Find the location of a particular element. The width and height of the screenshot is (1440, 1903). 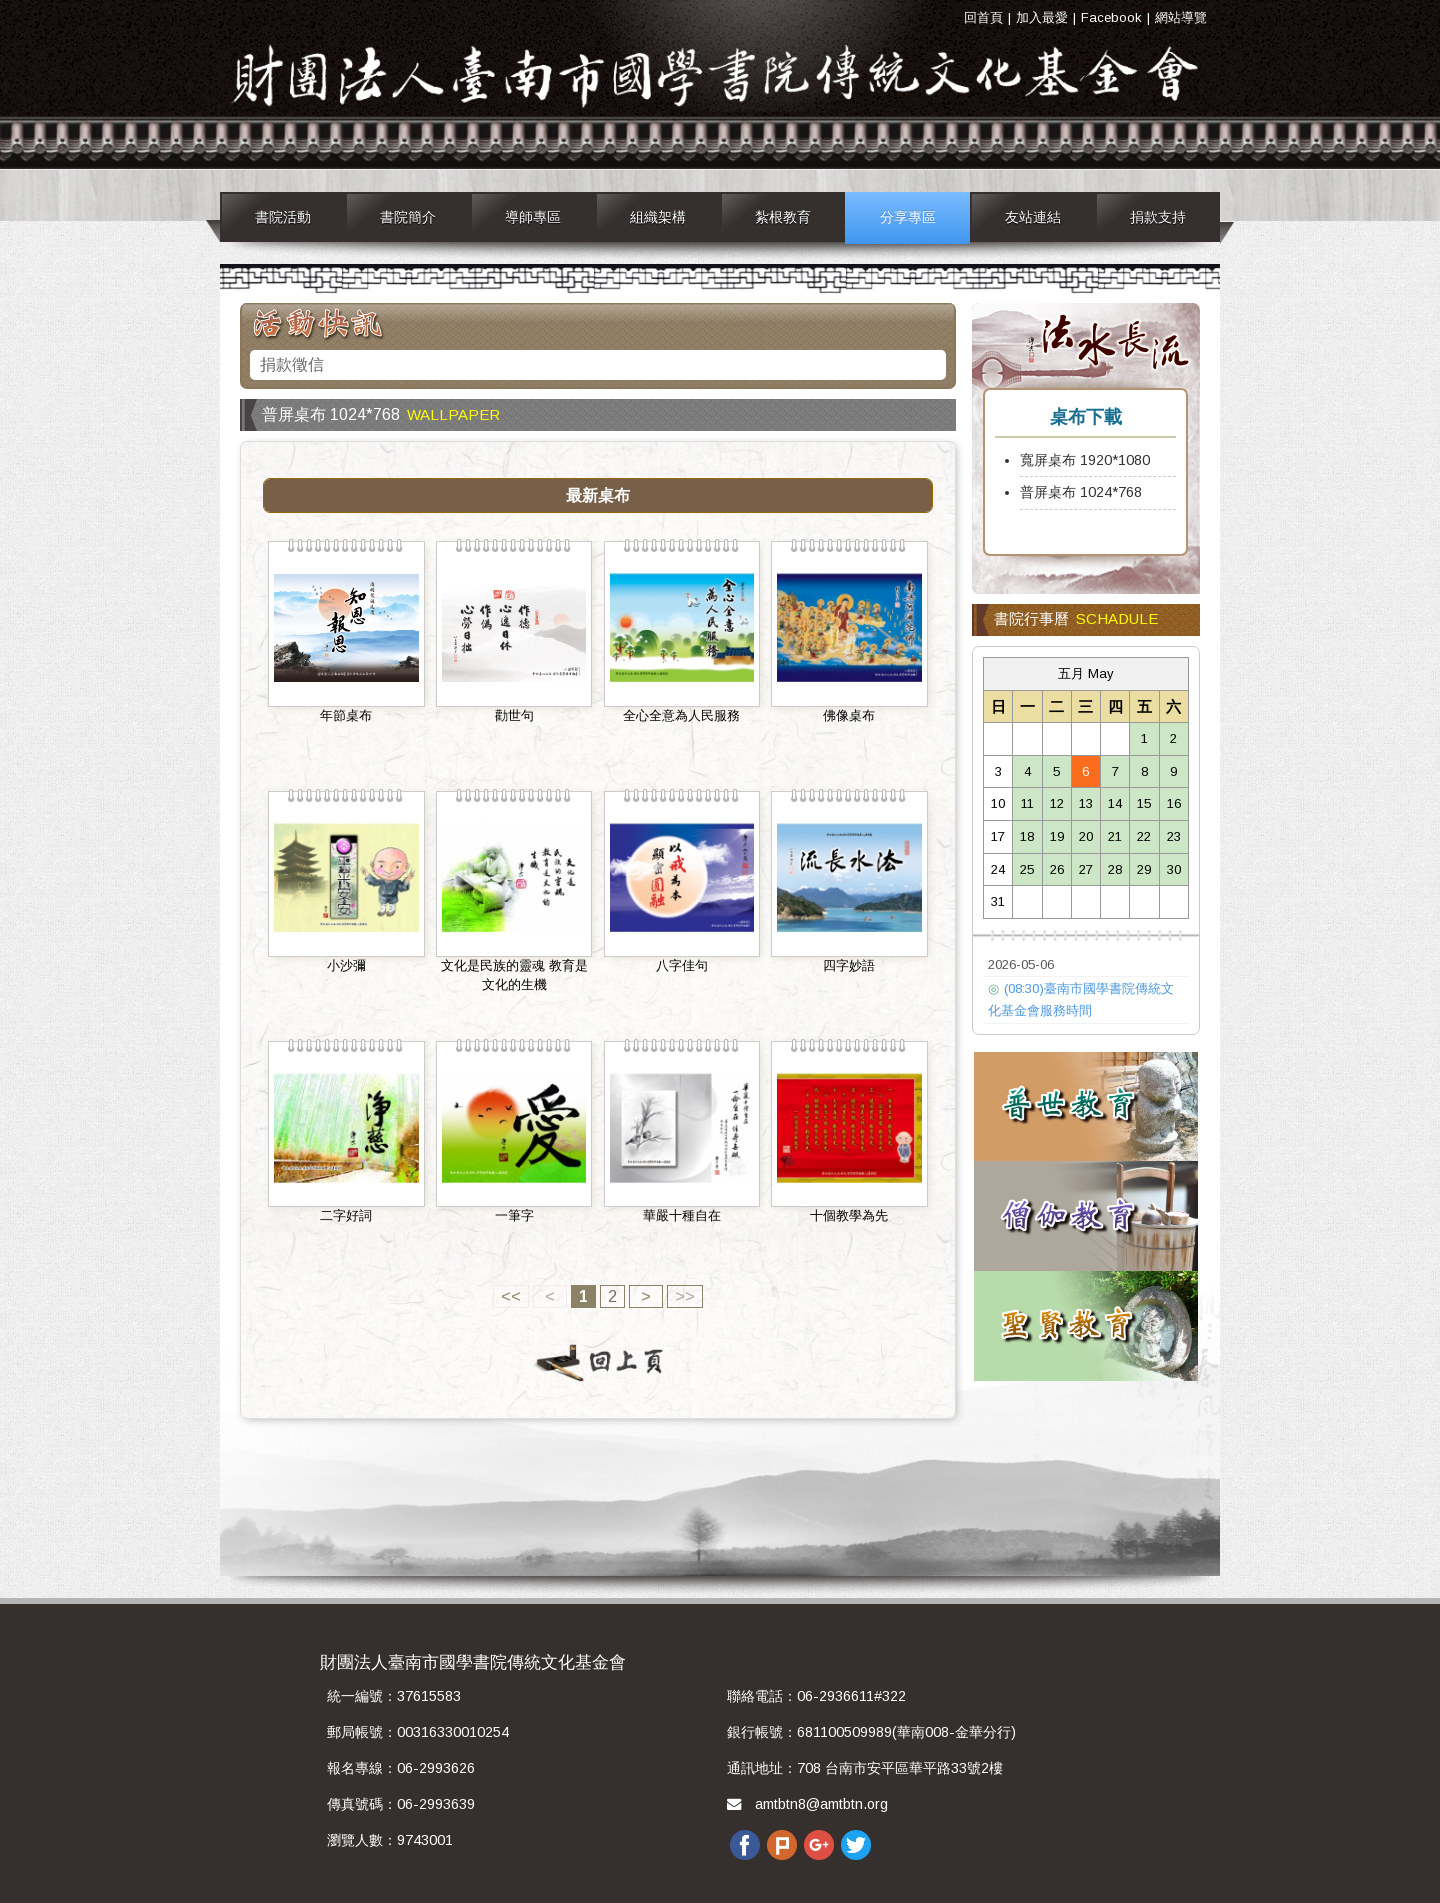

紮根教育 is located at coordinates (783, 217).